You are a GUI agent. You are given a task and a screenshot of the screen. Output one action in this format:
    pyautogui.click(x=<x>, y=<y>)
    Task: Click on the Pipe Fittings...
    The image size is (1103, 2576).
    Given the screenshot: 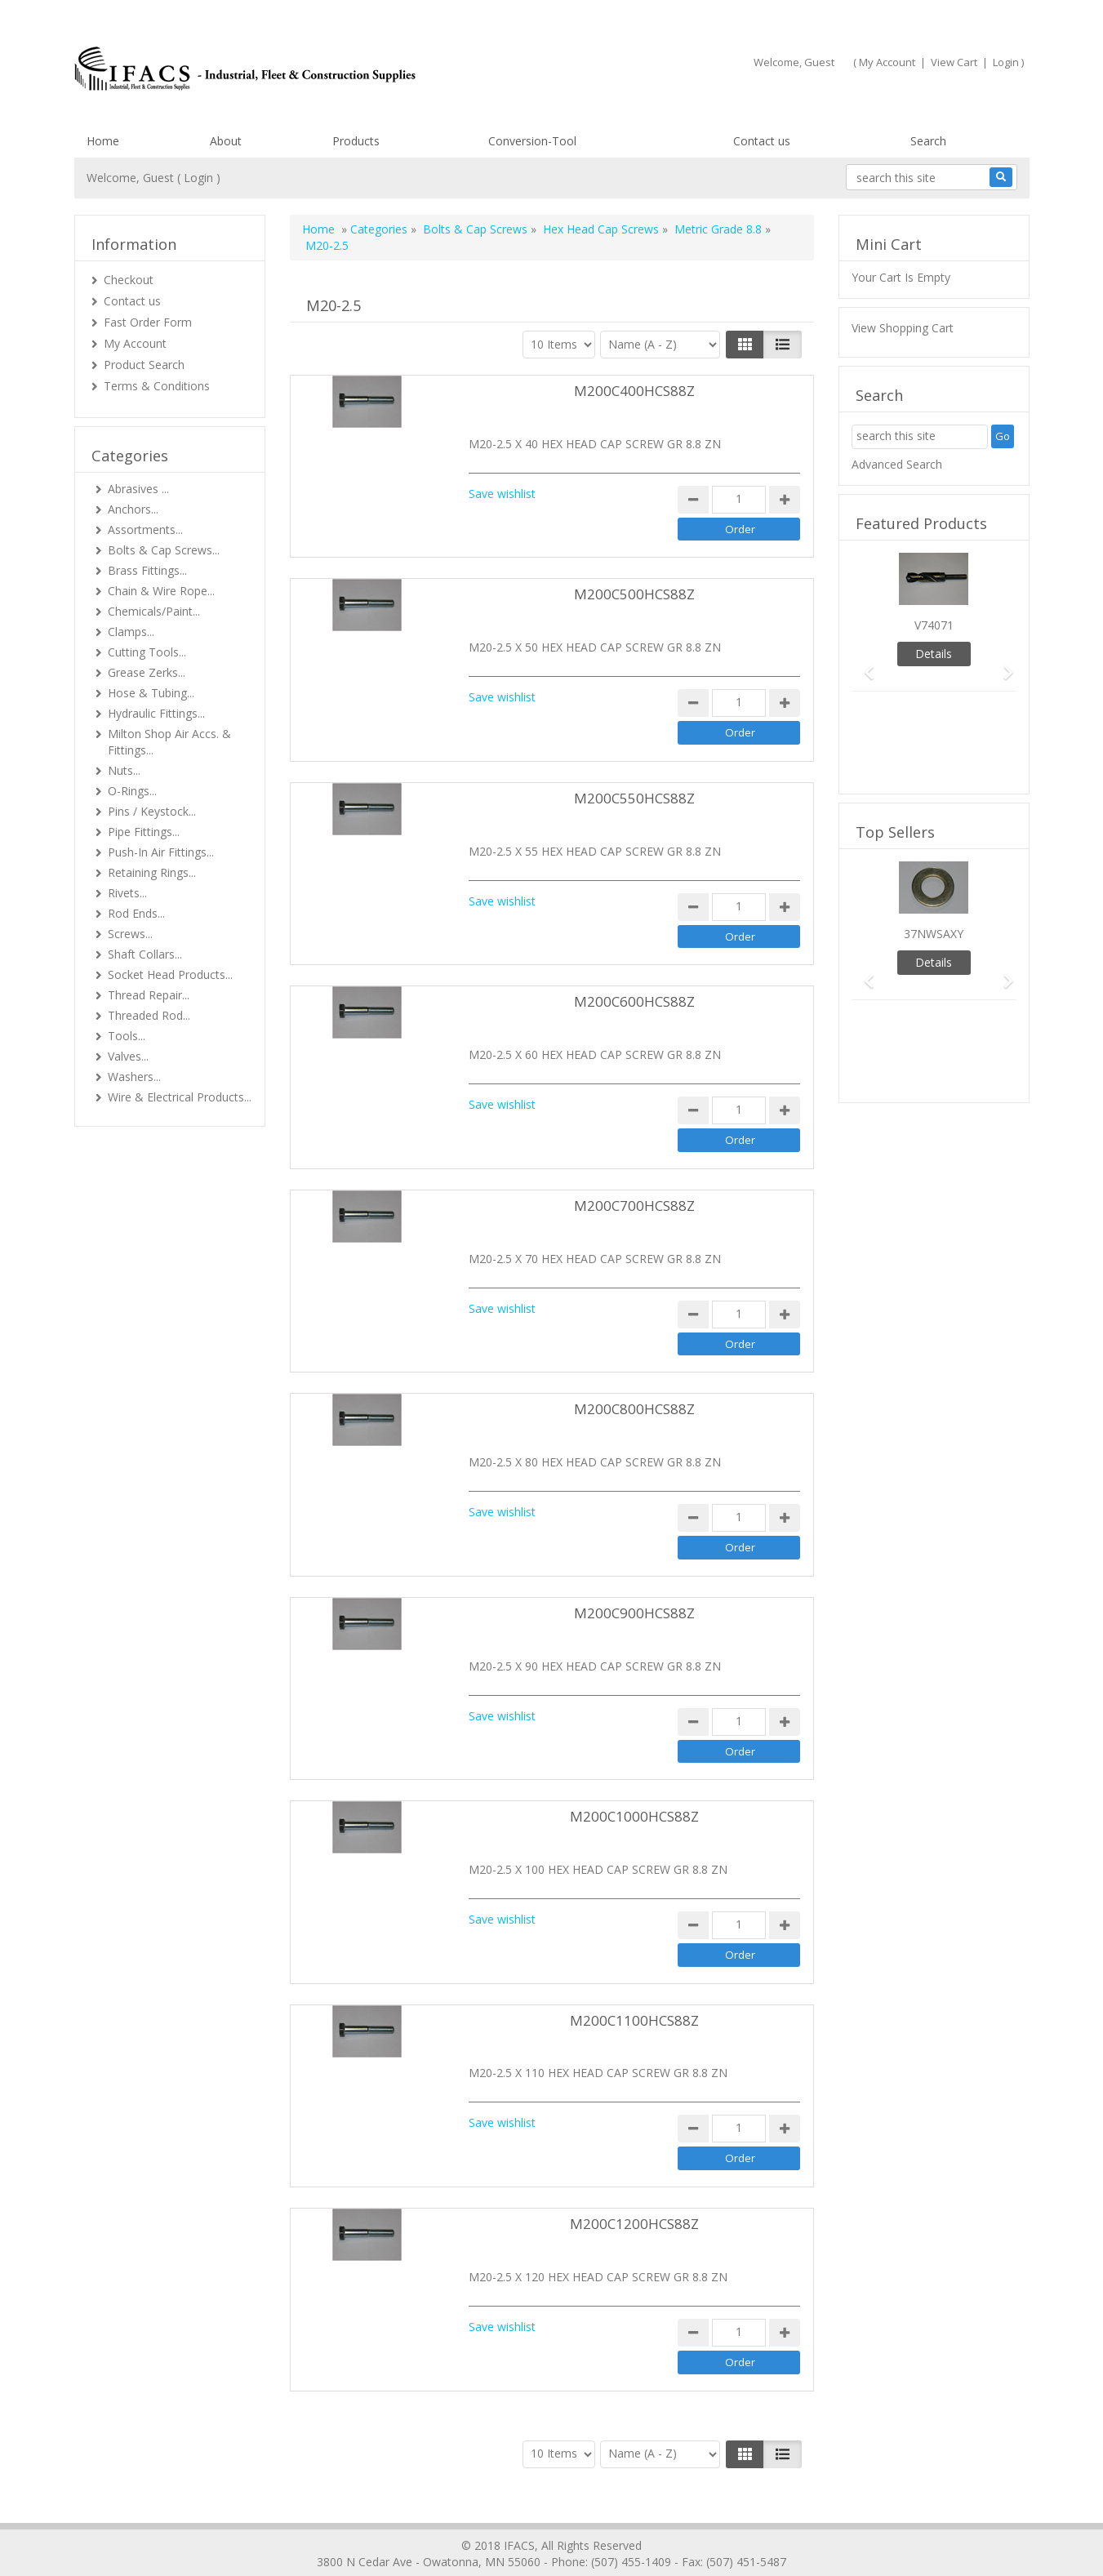 What is the action you would take?
    pyautogui.click(x=144, y=831)
    